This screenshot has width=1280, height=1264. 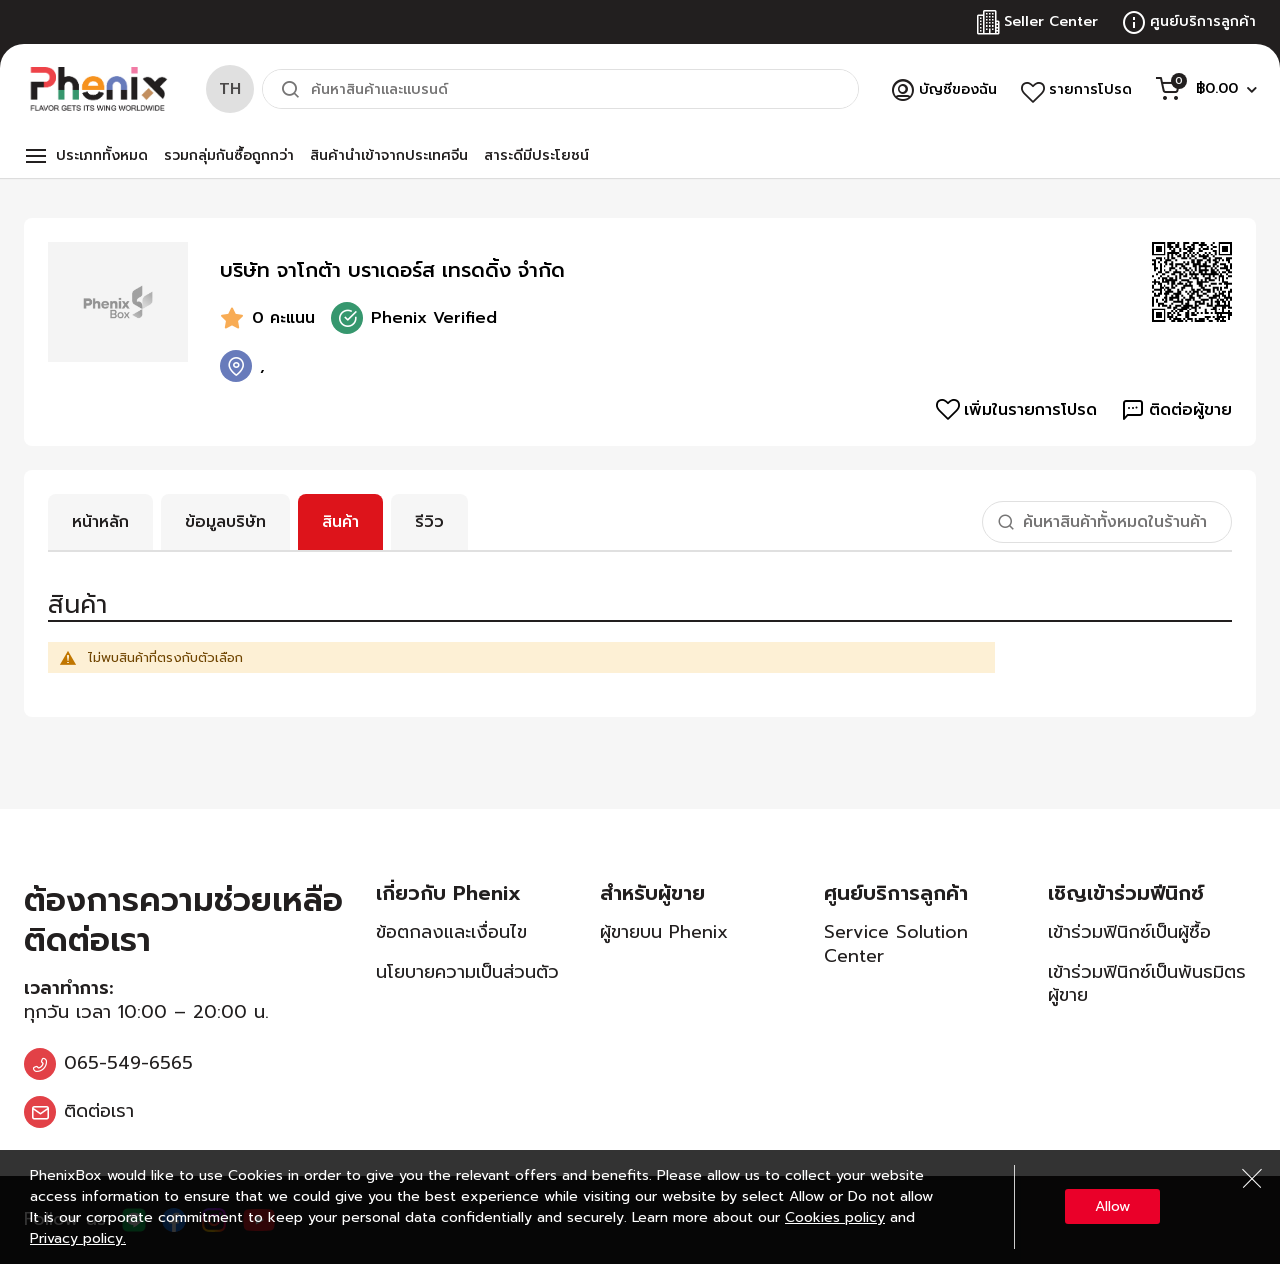 I want to click on สำหรับผู้ขาย [tab], so click(x=652, y=893).